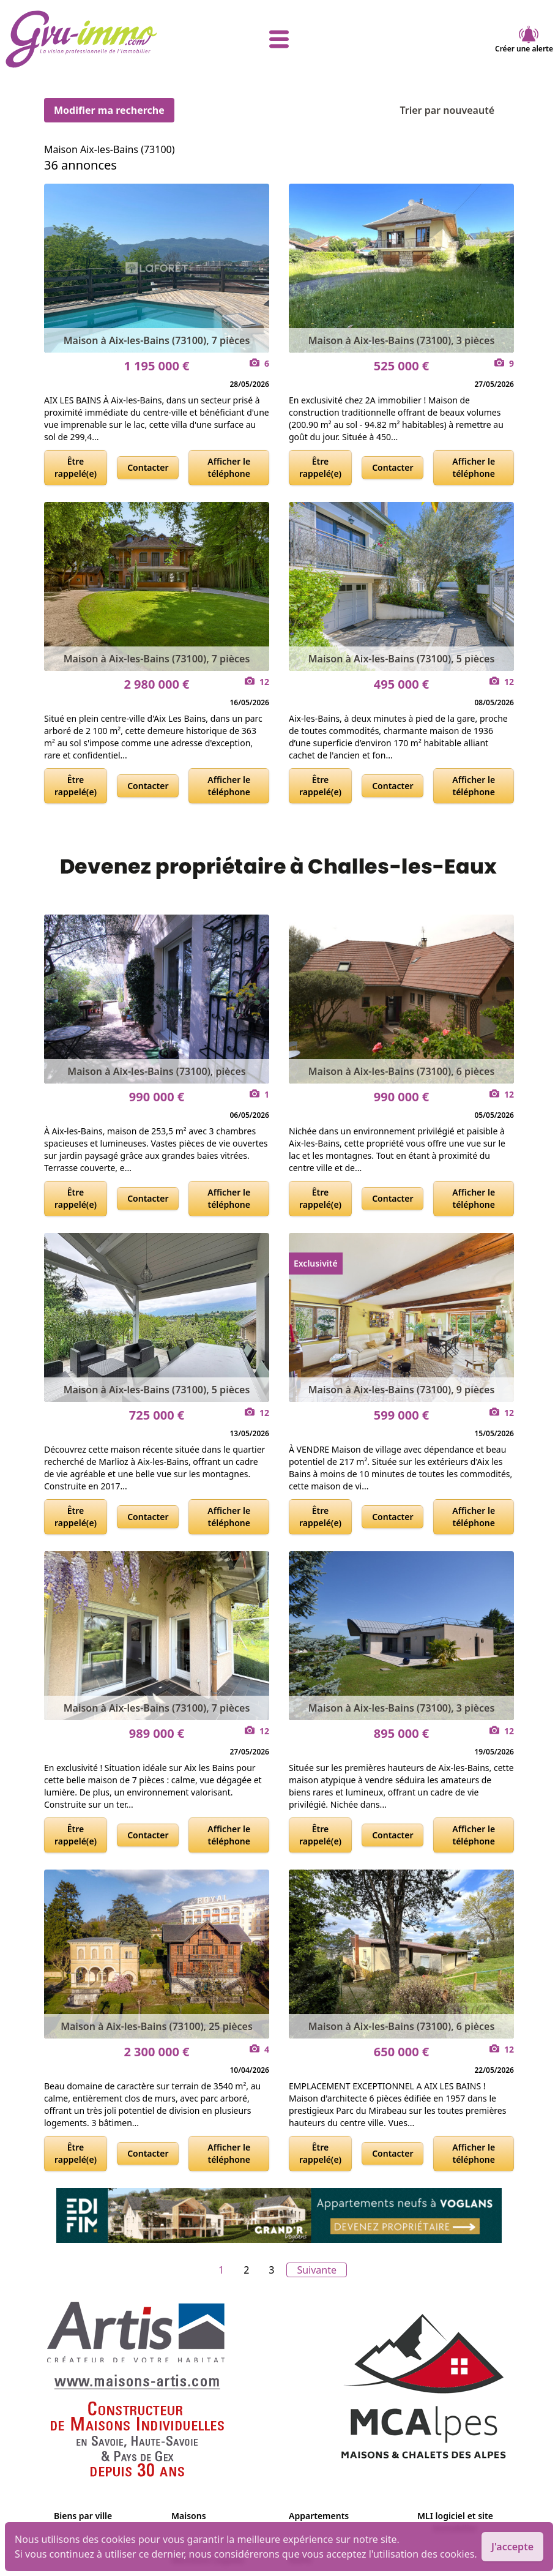 The image size is (558, 2576). Describe the element at coordinates (109, 110) in the screenshot. I see `Modifier ma recherche` at that location.